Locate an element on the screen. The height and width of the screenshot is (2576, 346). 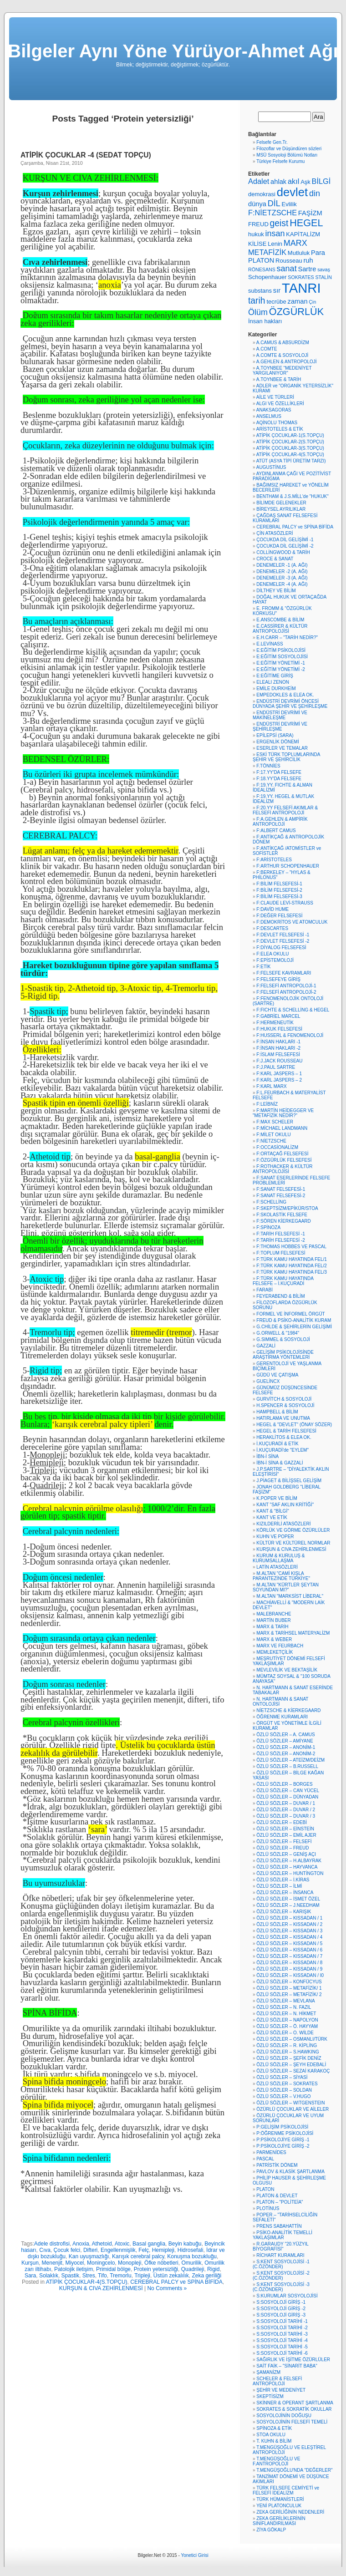
FEYERABEND & BİLİM is located at coordinates (280, 1296).